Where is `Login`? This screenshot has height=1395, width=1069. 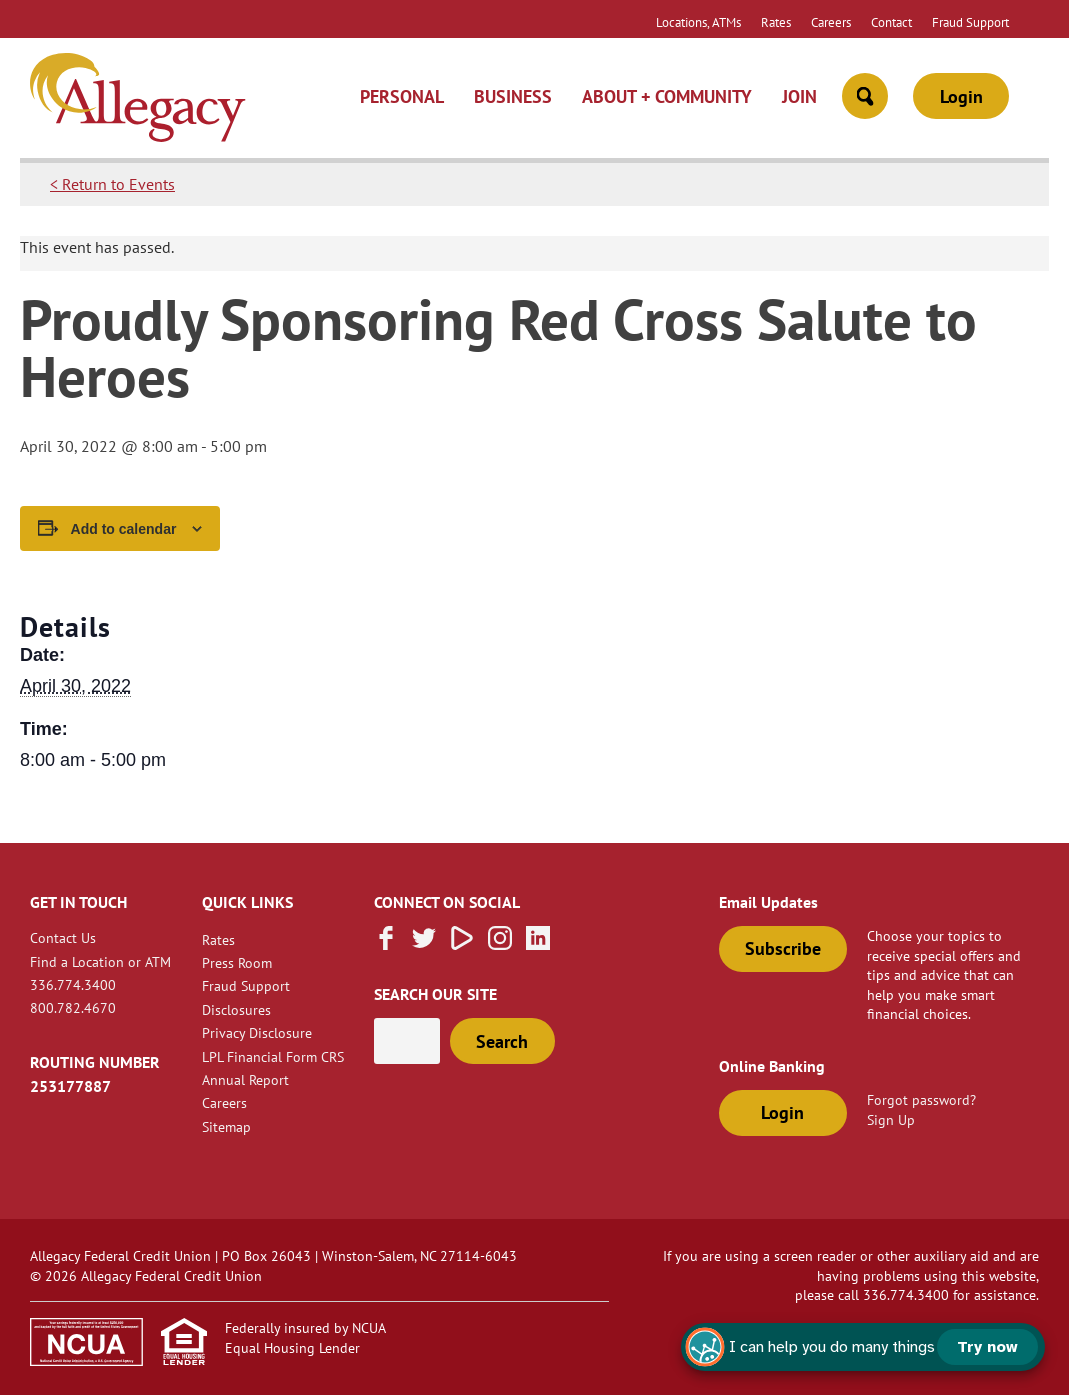 Login is located at coordinates (961, 96).